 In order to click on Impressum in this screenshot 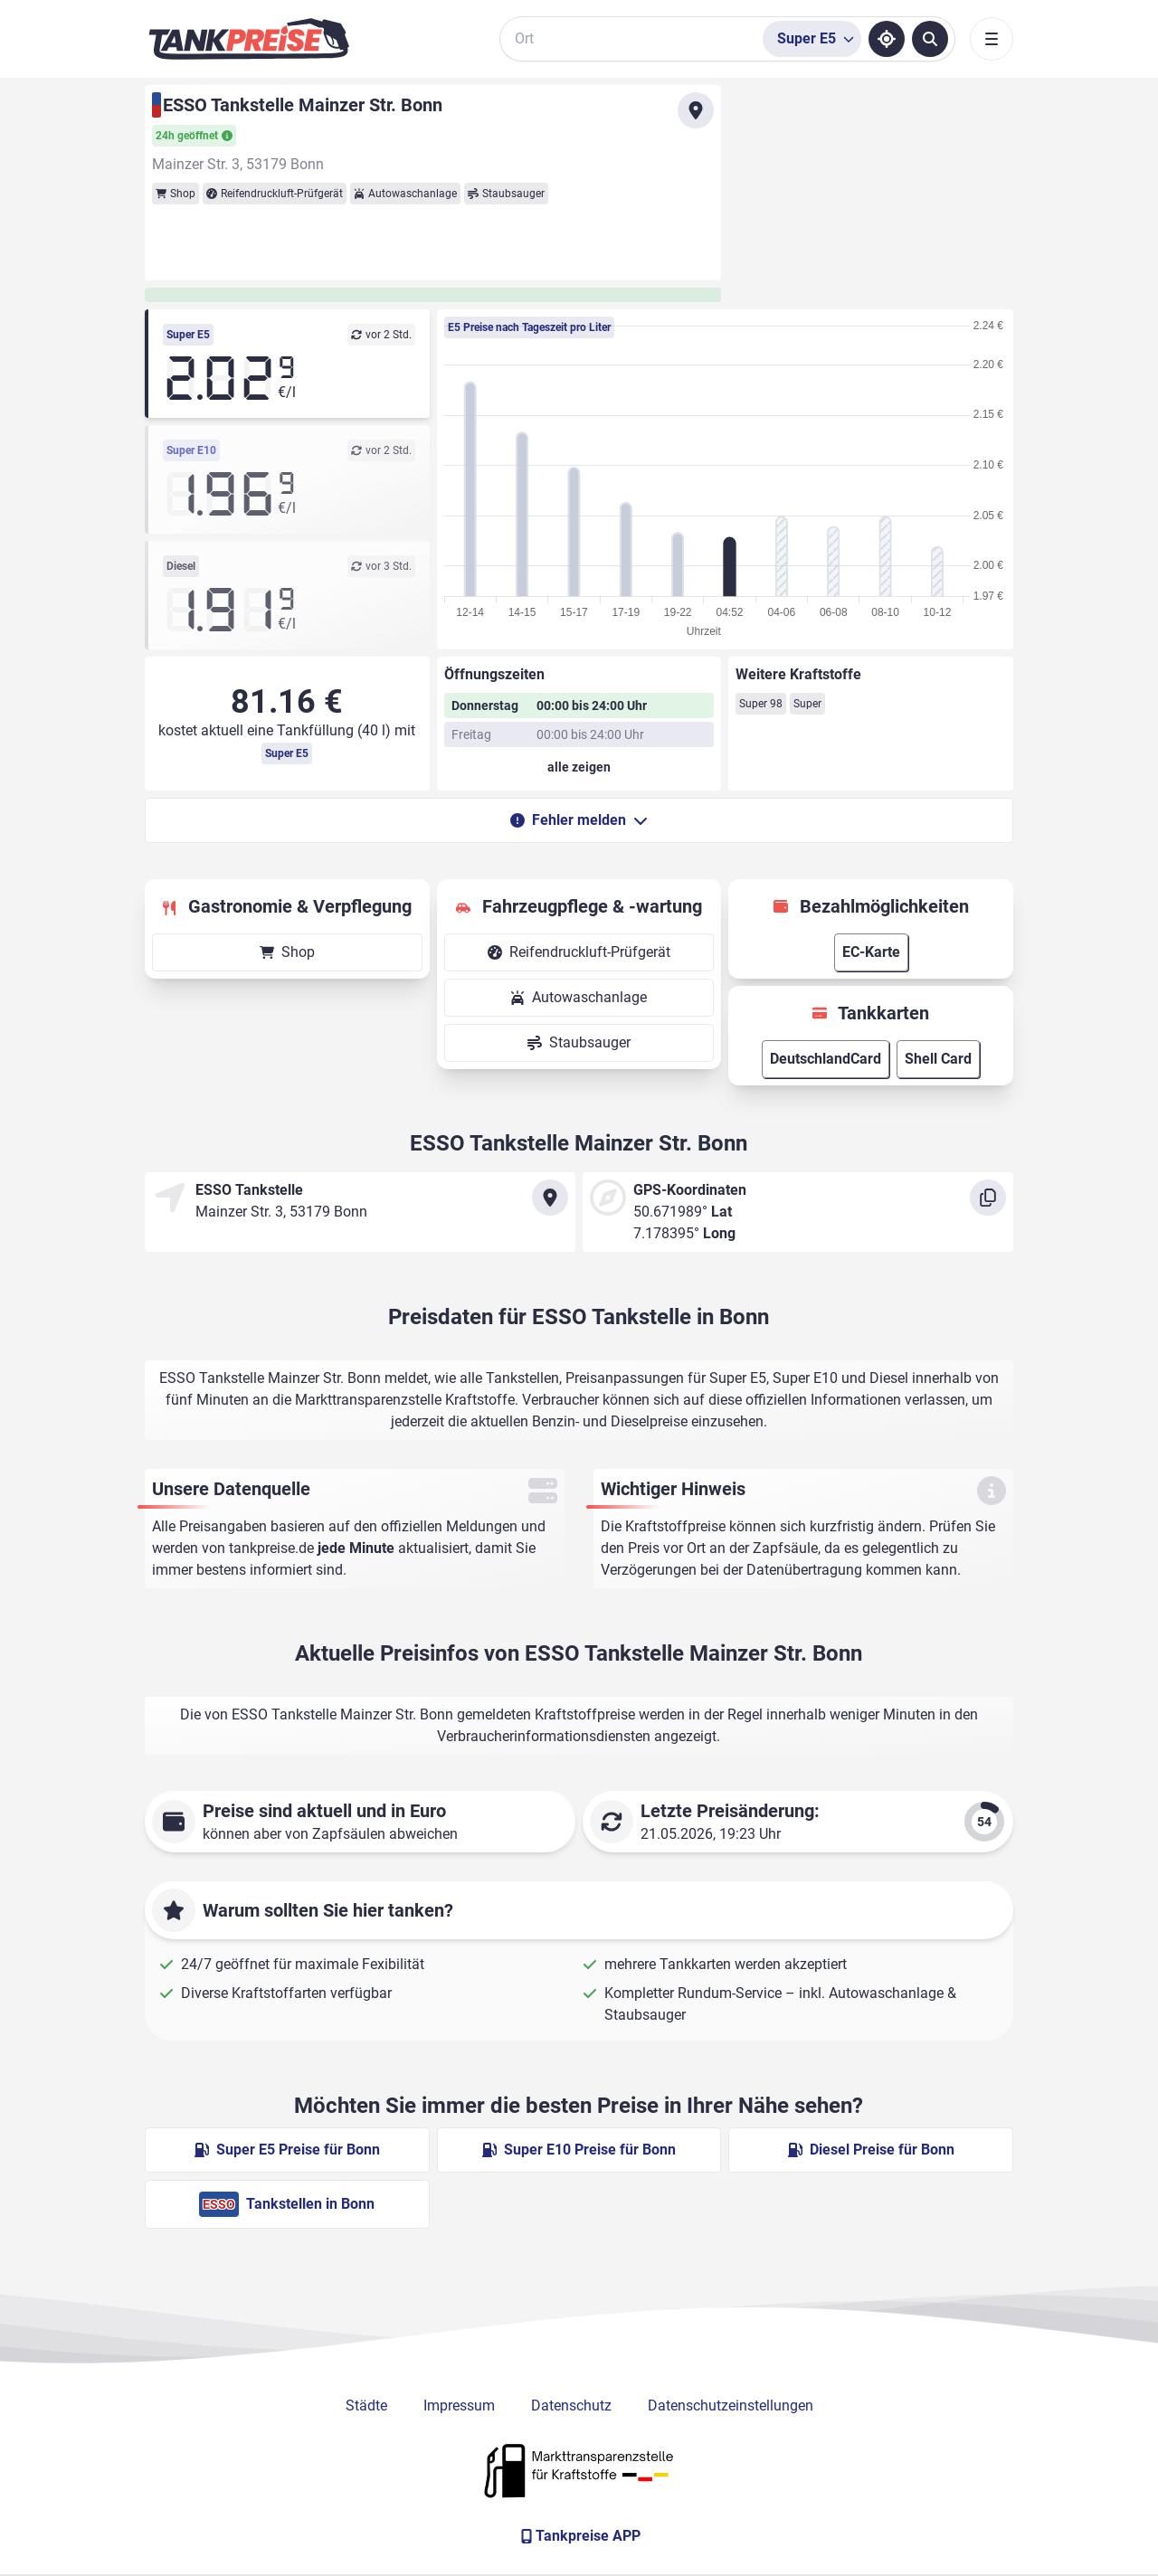, I will do `click(459, 2405)`.